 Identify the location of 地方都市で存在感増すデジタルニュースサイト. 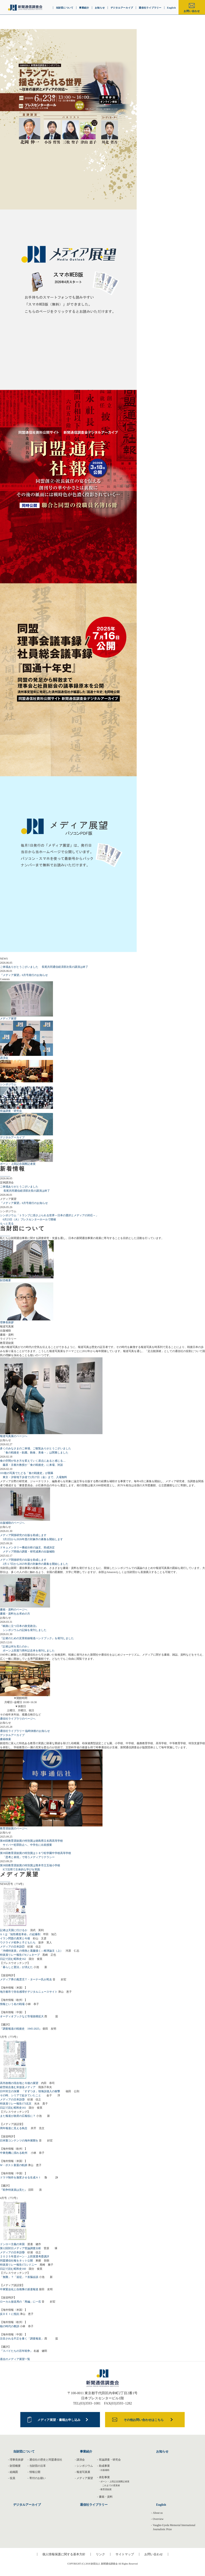
(28, 1991).